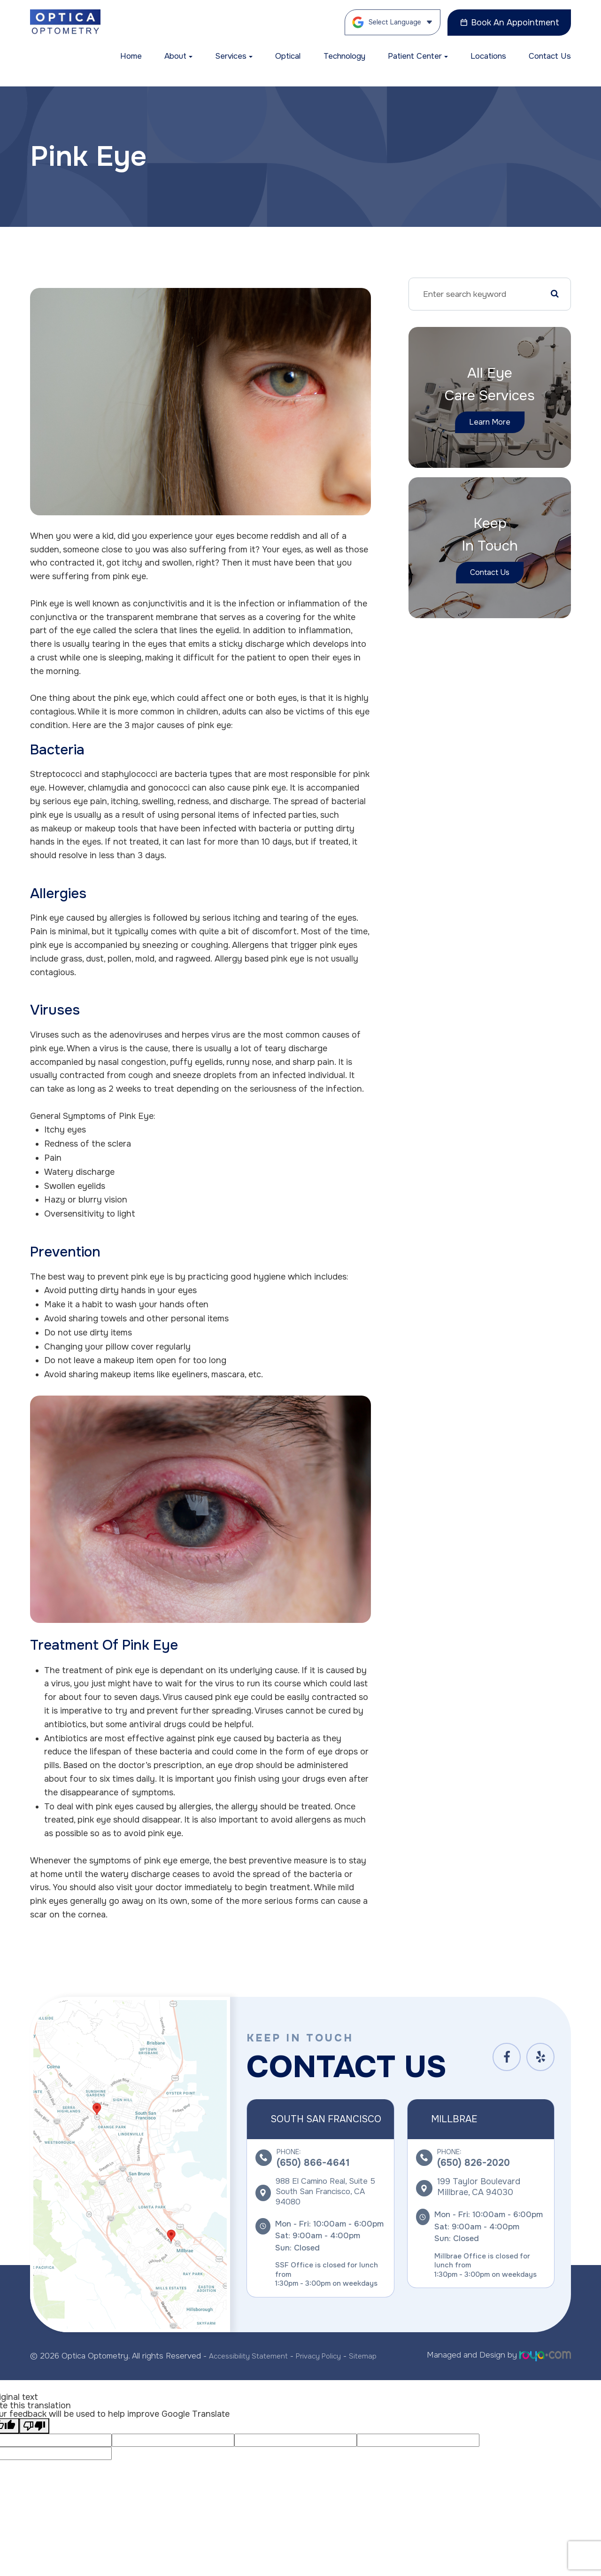 The image size is (601, 2576). I want to click on 199 Taylor Boulevard ​​​​​​​Millbrae, CA 94030, so click(478, 2186).